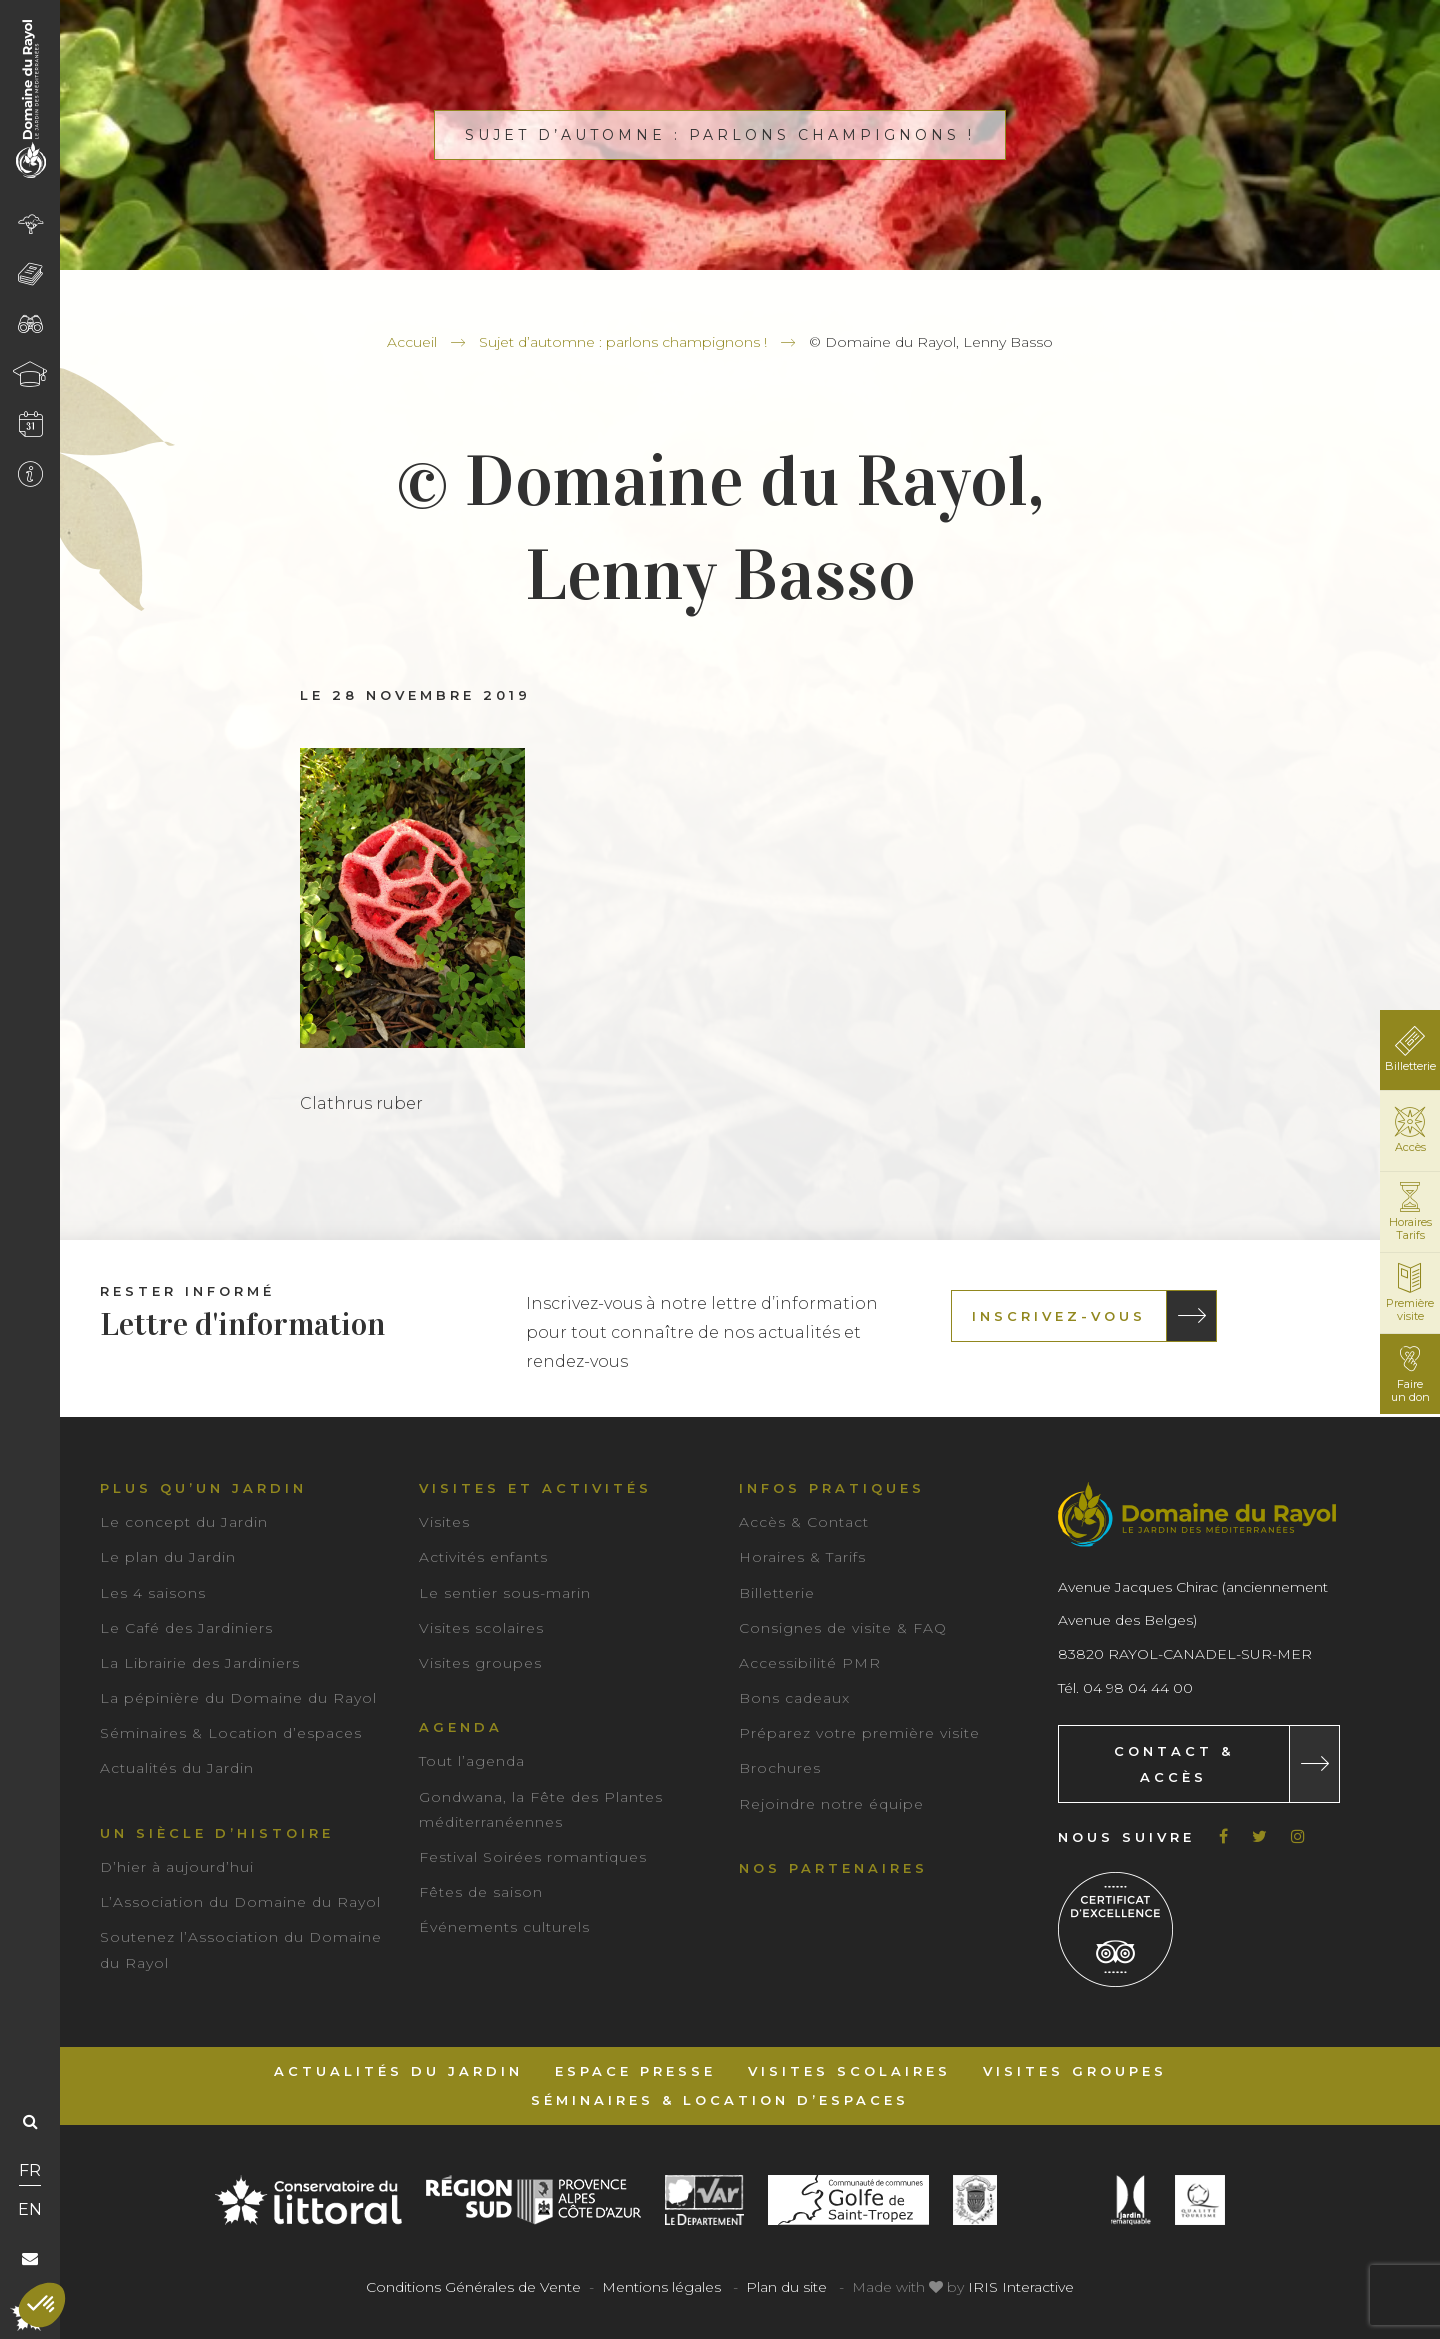  I want to click on Accessibilité PMR, so click(810, 1663).